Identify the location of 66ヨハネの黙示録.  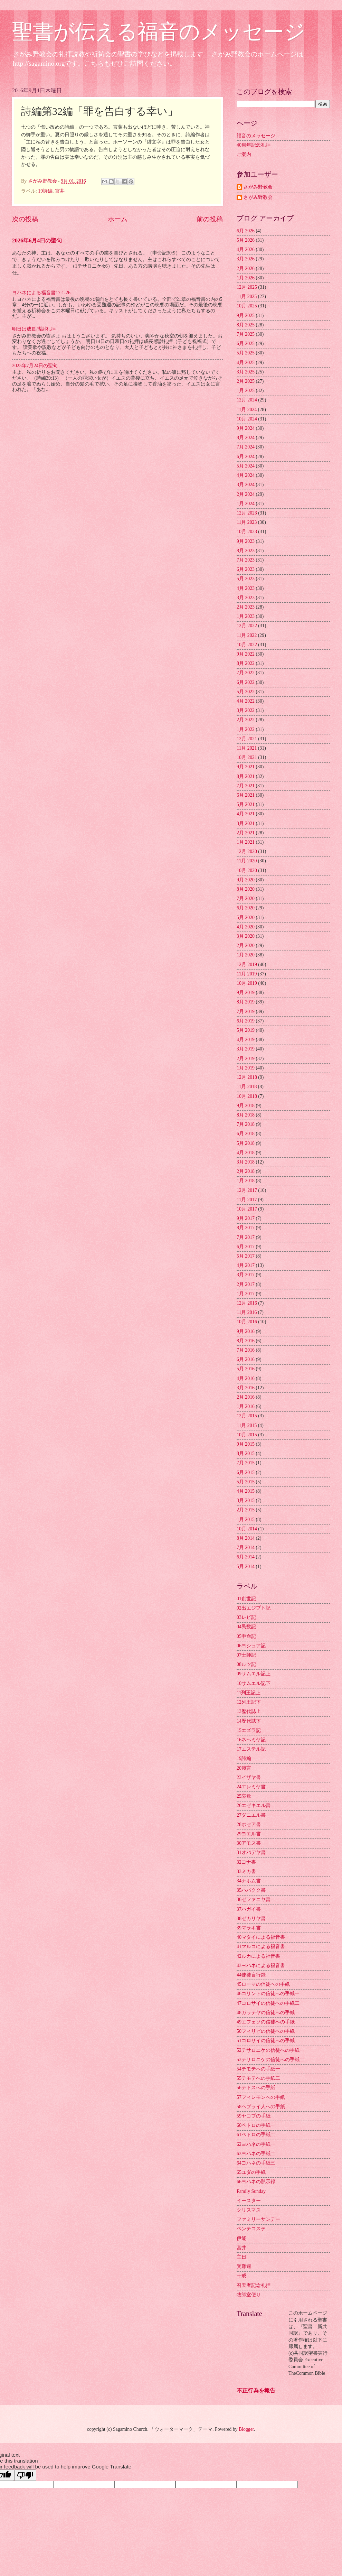
(256, 2181).